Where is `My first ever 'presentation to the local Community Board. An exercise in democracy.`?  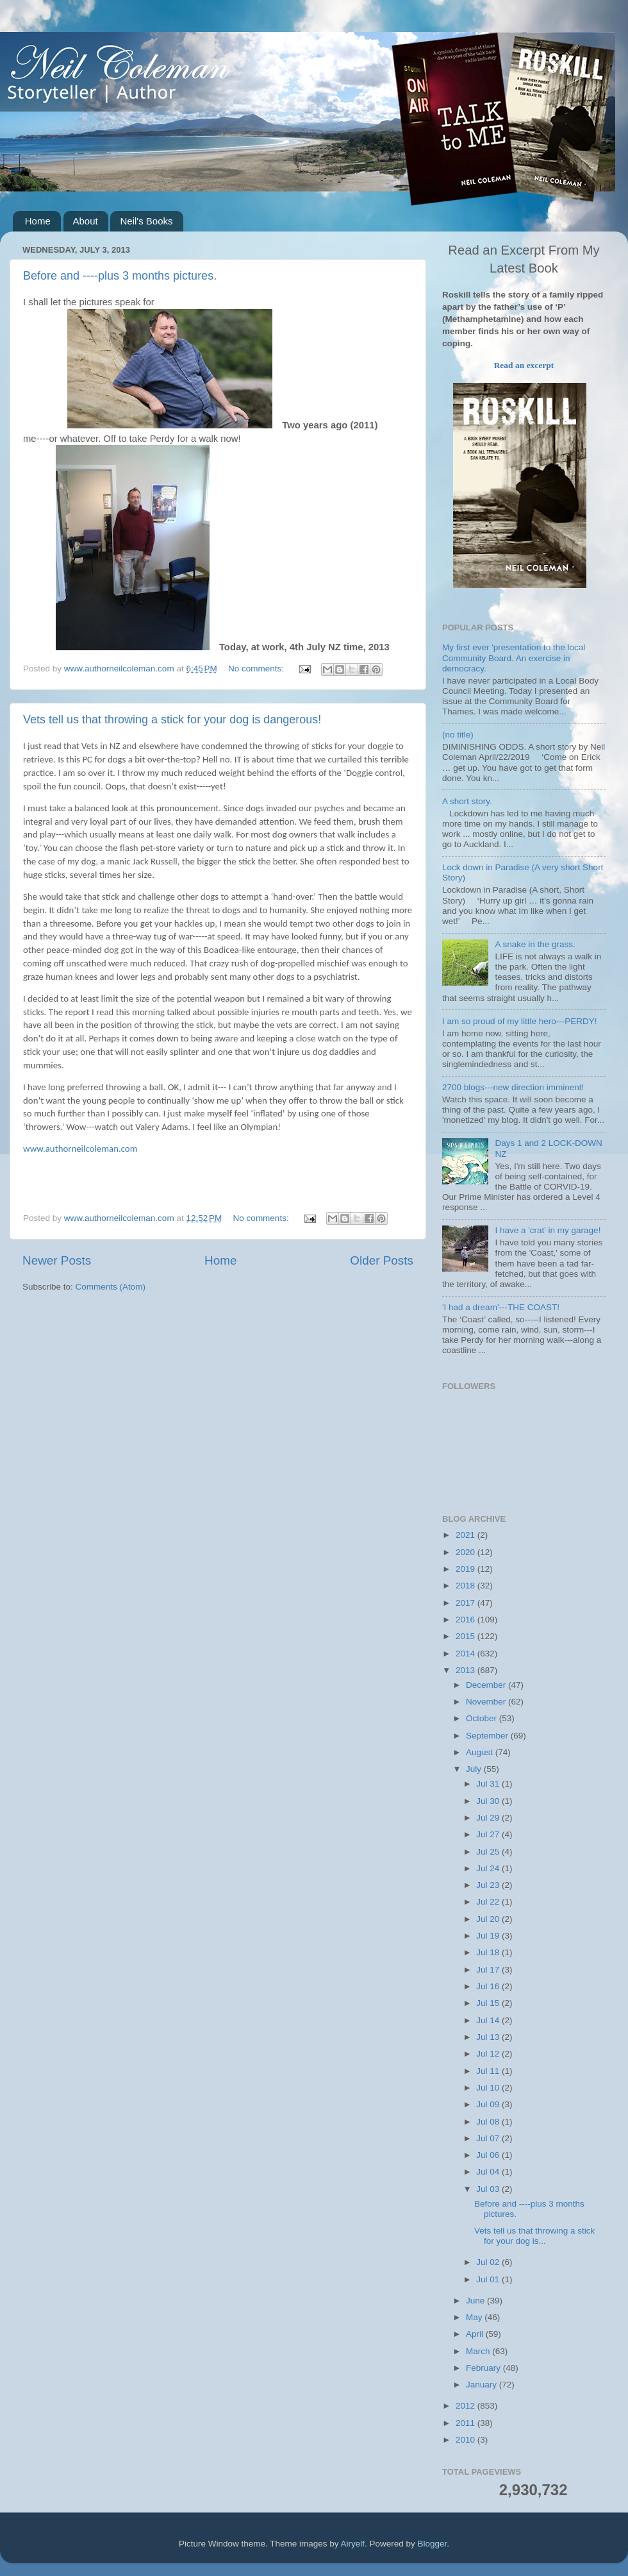 My first ever 'presentation to the local Community Board. An exercise in democracy. is located at coordinates (513, 658).